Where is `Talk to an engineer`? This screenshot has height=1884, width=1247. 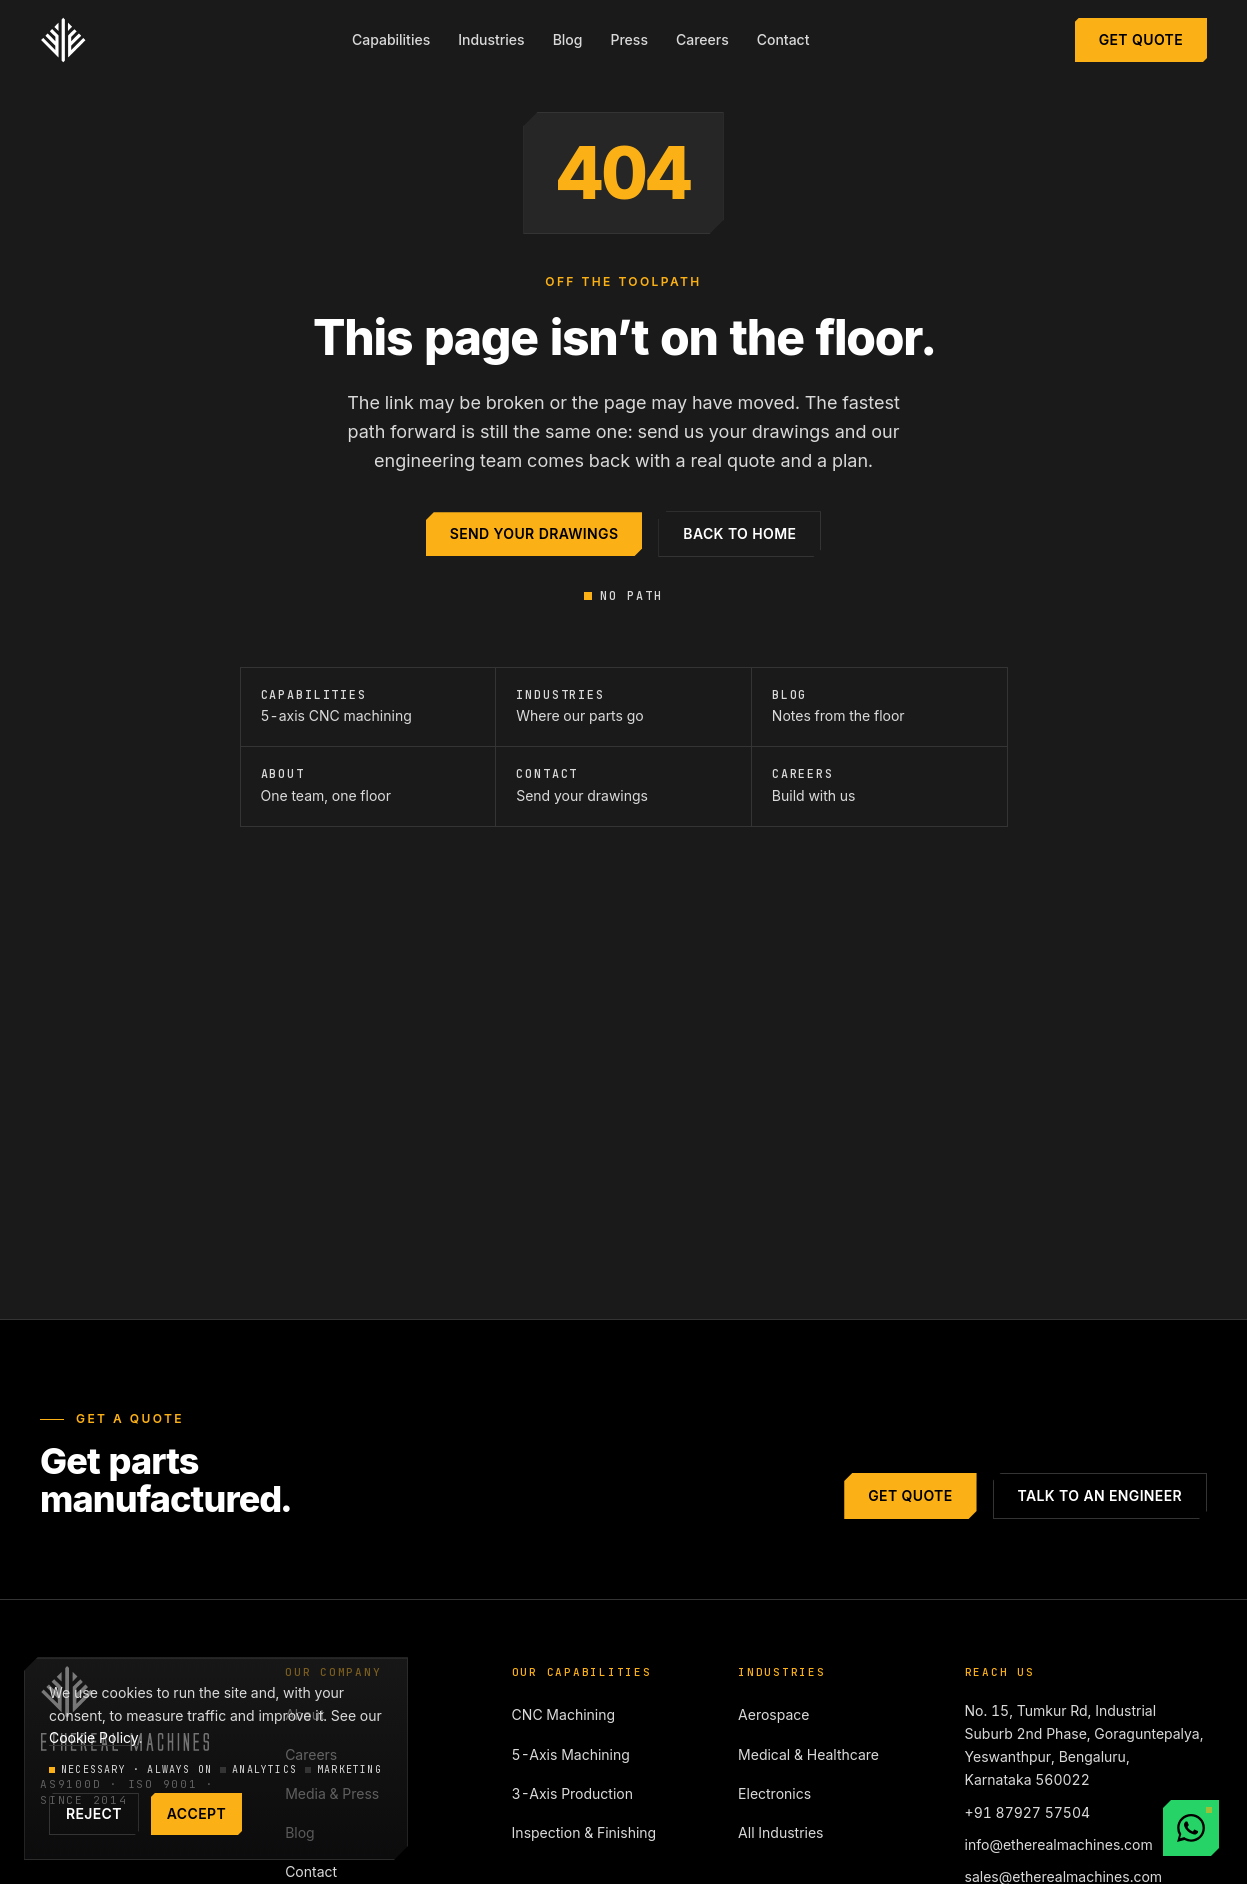 Talk to an engineer is located at coordinates (1100, 1495).